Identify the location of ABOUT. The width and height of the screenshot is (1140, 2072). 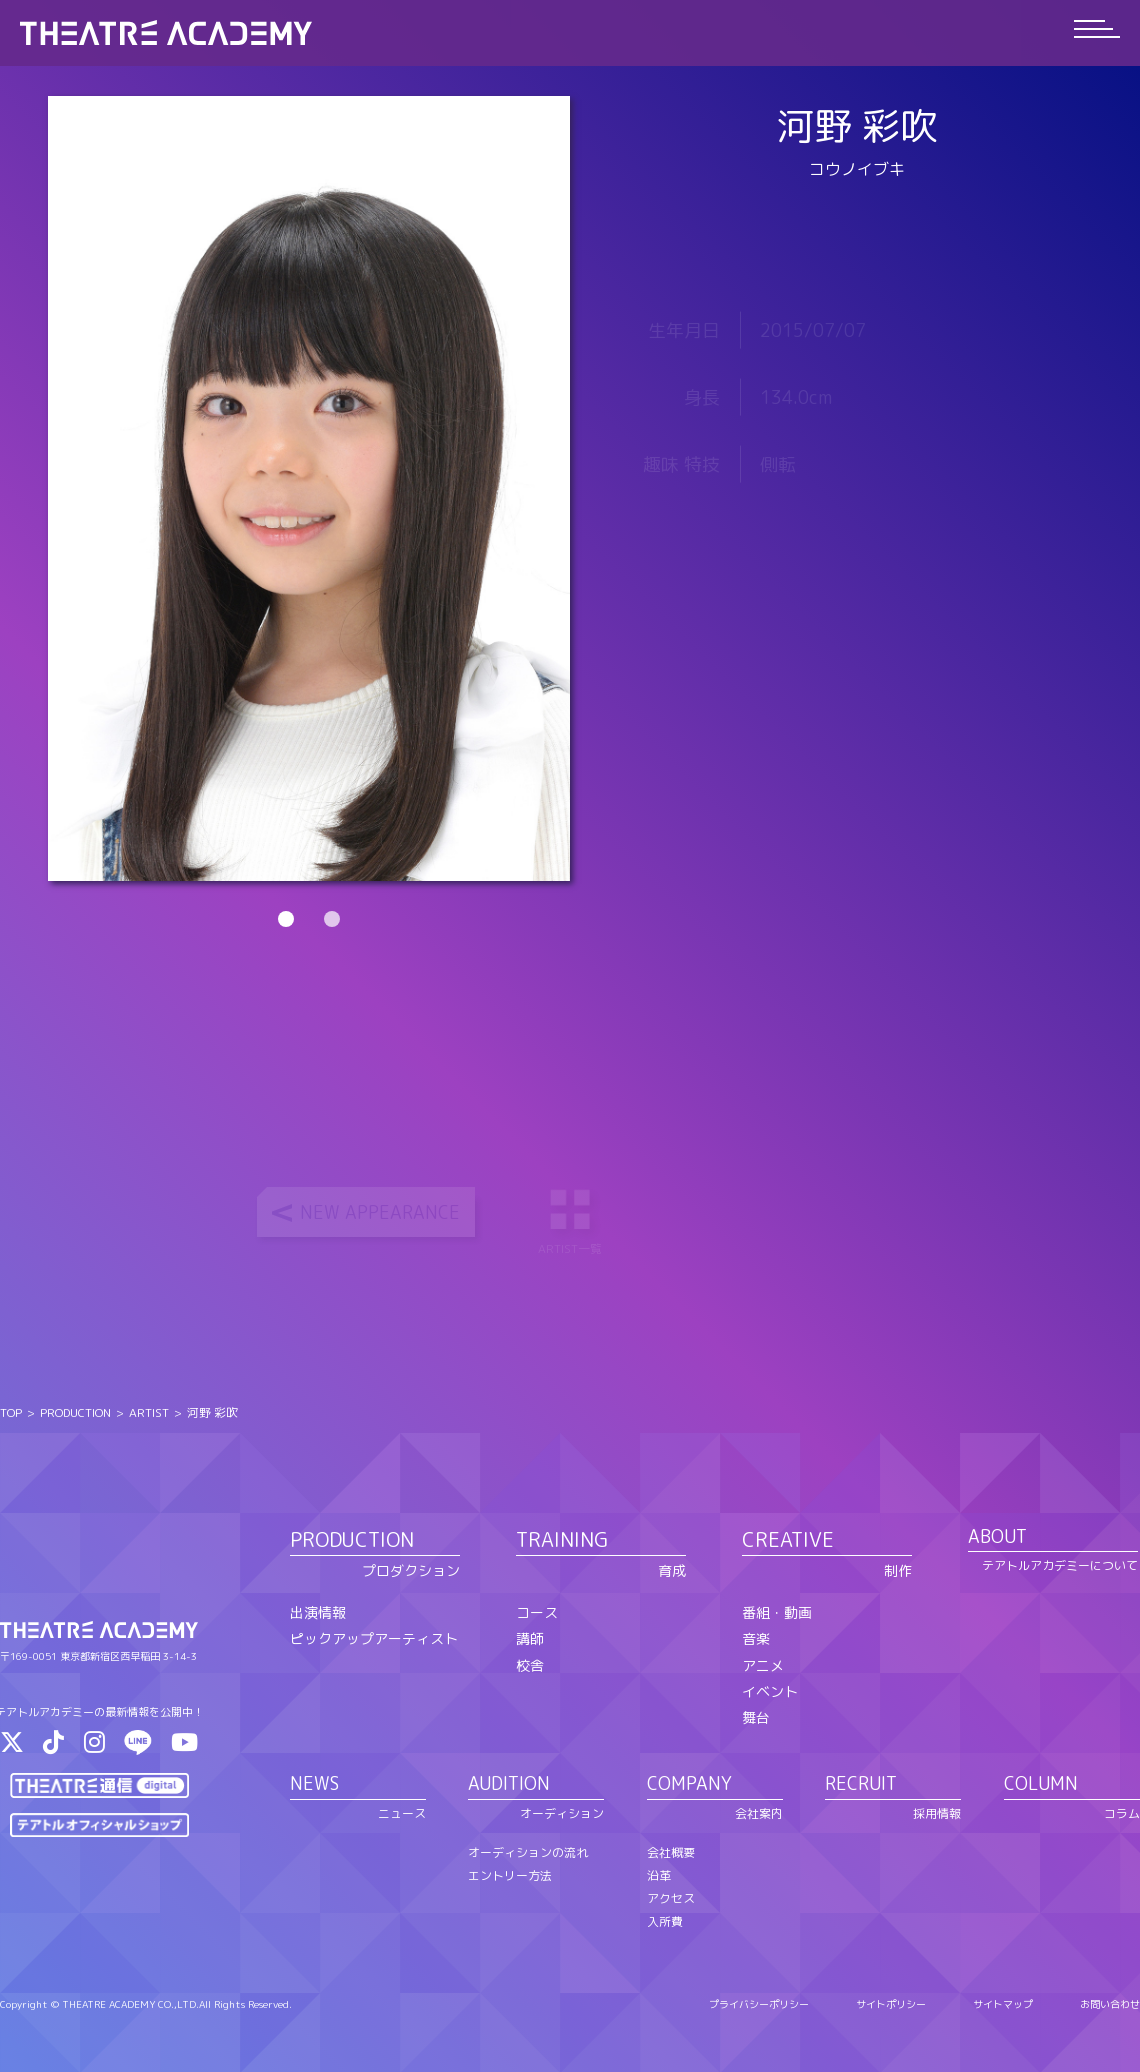
(997, 1536).